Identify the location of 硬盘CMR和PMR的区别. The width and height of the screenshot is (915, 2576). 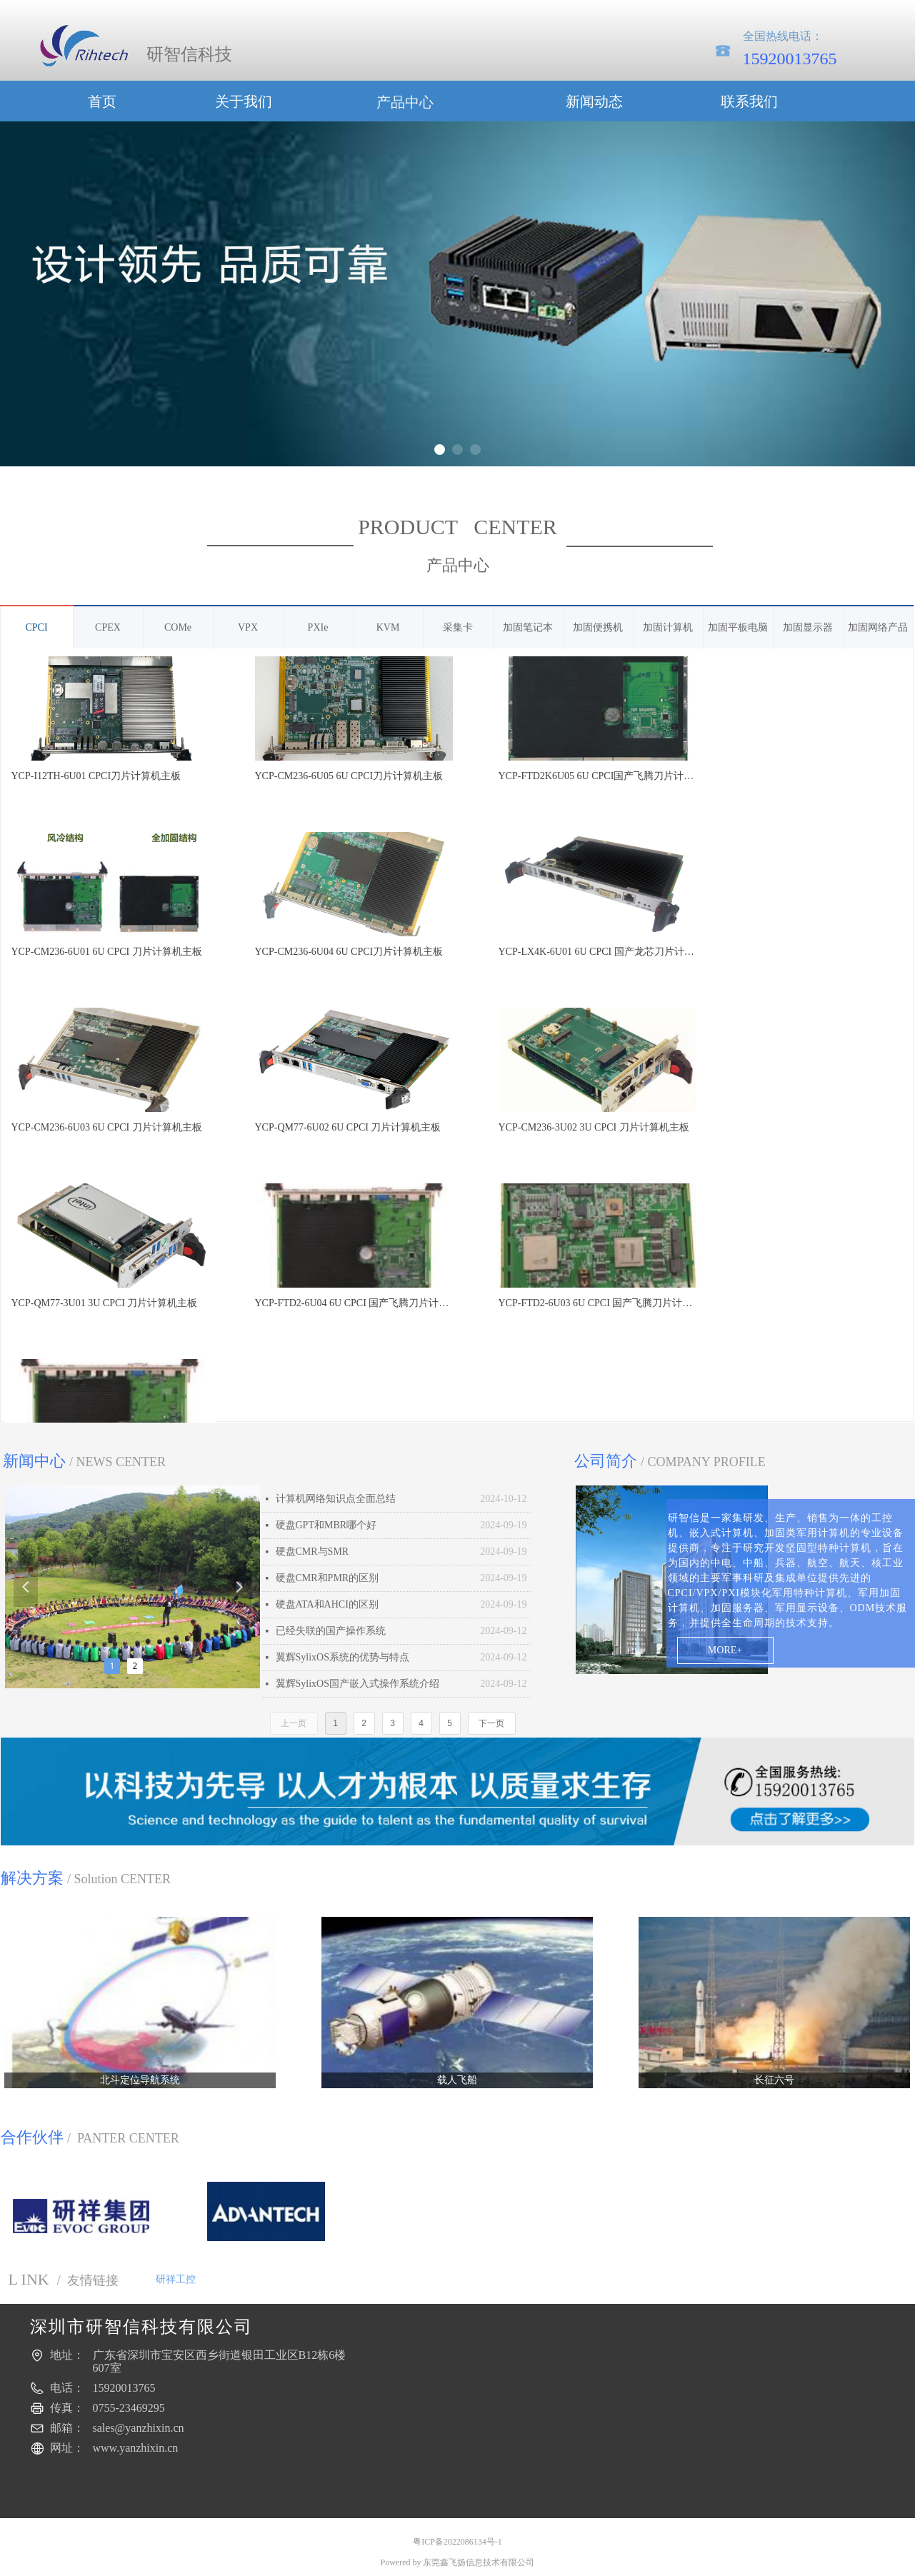
(327, 1578).